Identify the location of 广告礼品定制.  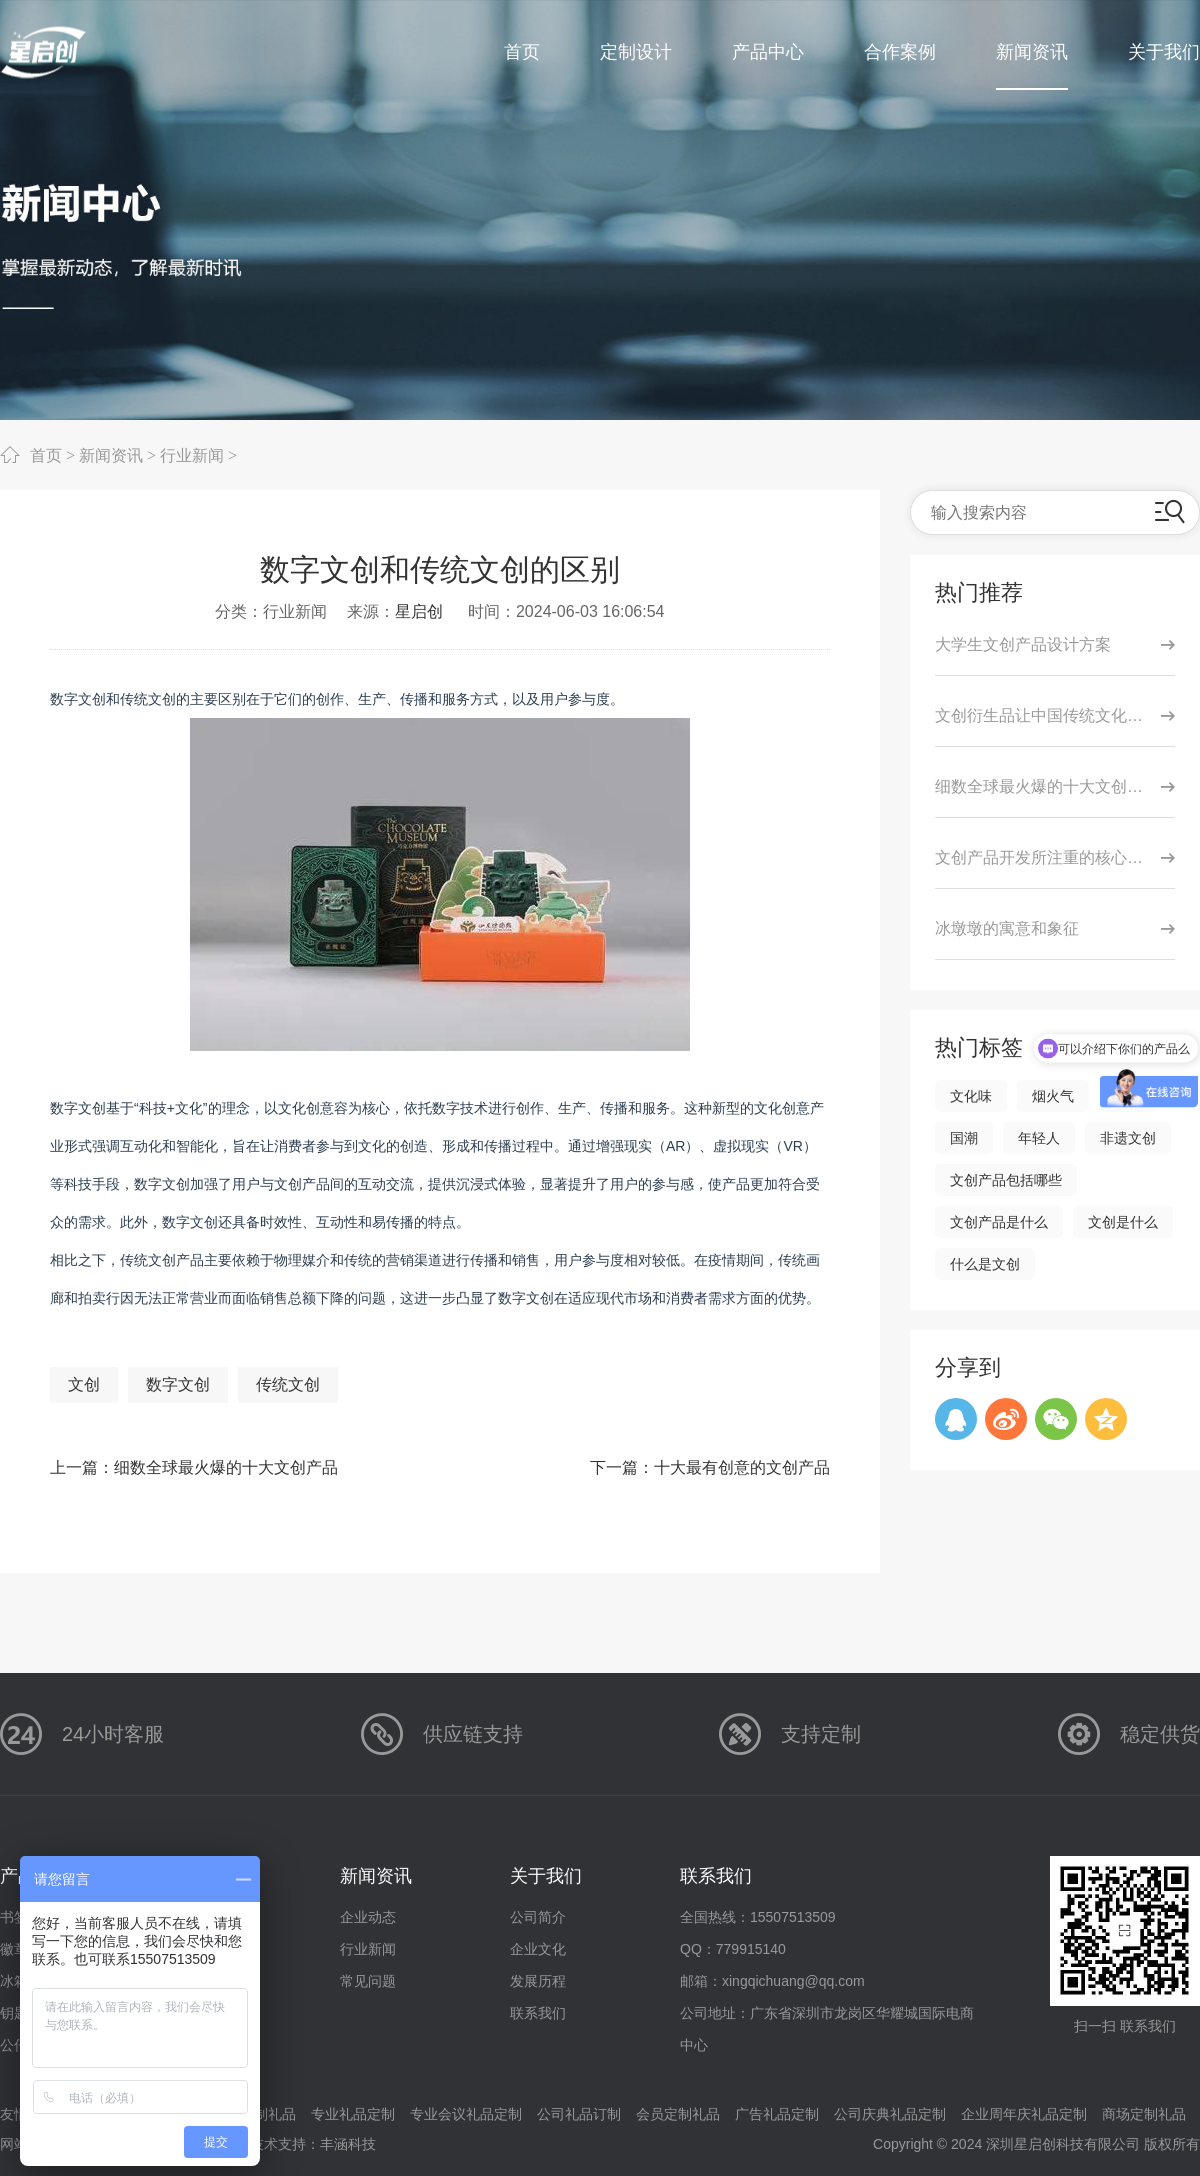
(777, 2114).